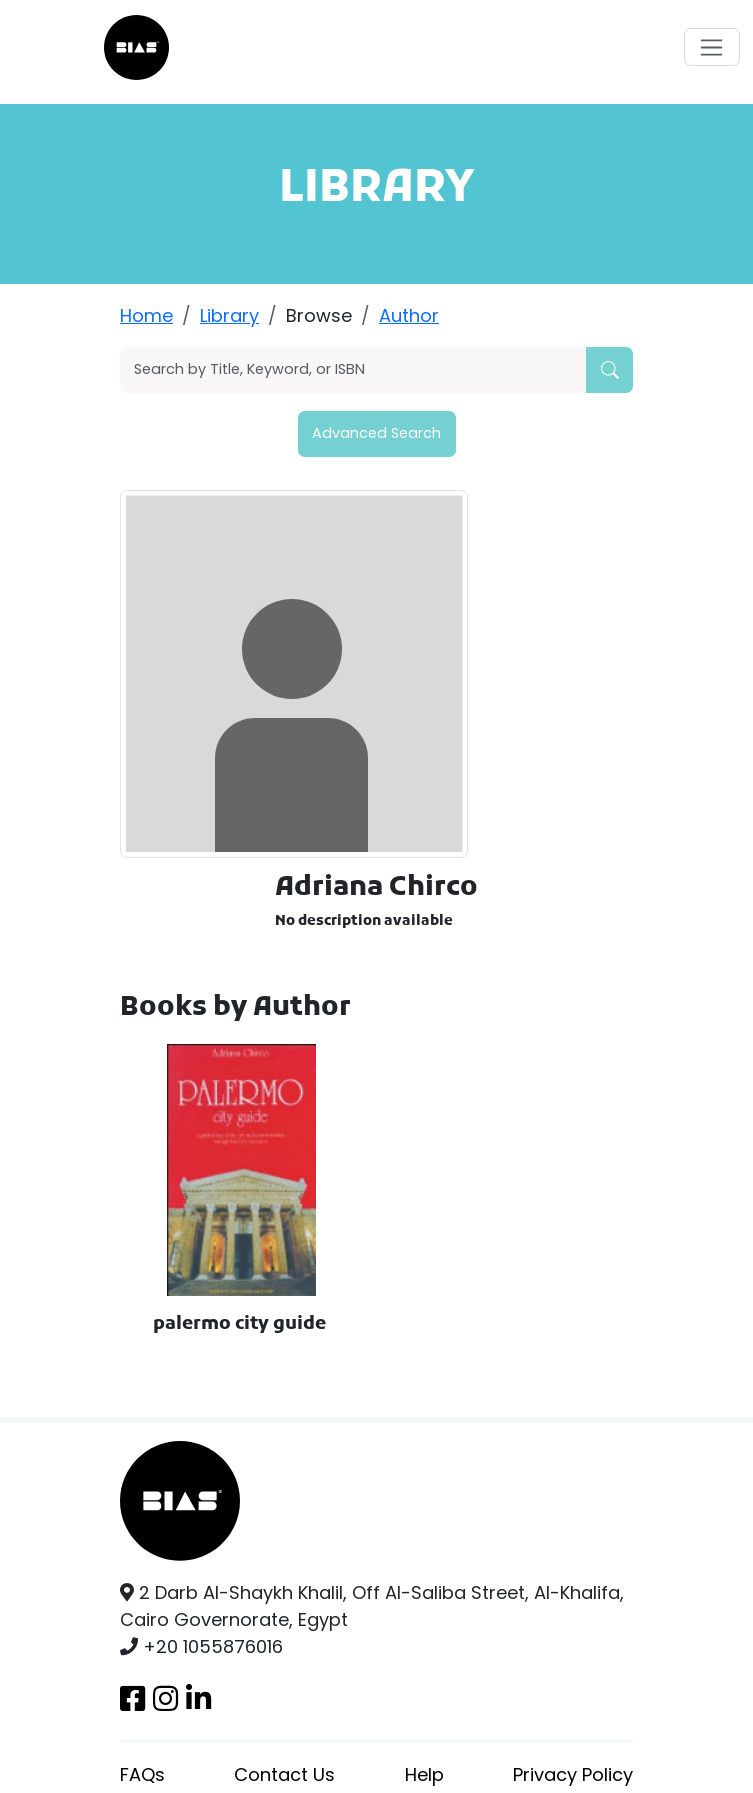  Describe the element at coordinates (424, 1774) in the screenshot. I see `Help` at that location.